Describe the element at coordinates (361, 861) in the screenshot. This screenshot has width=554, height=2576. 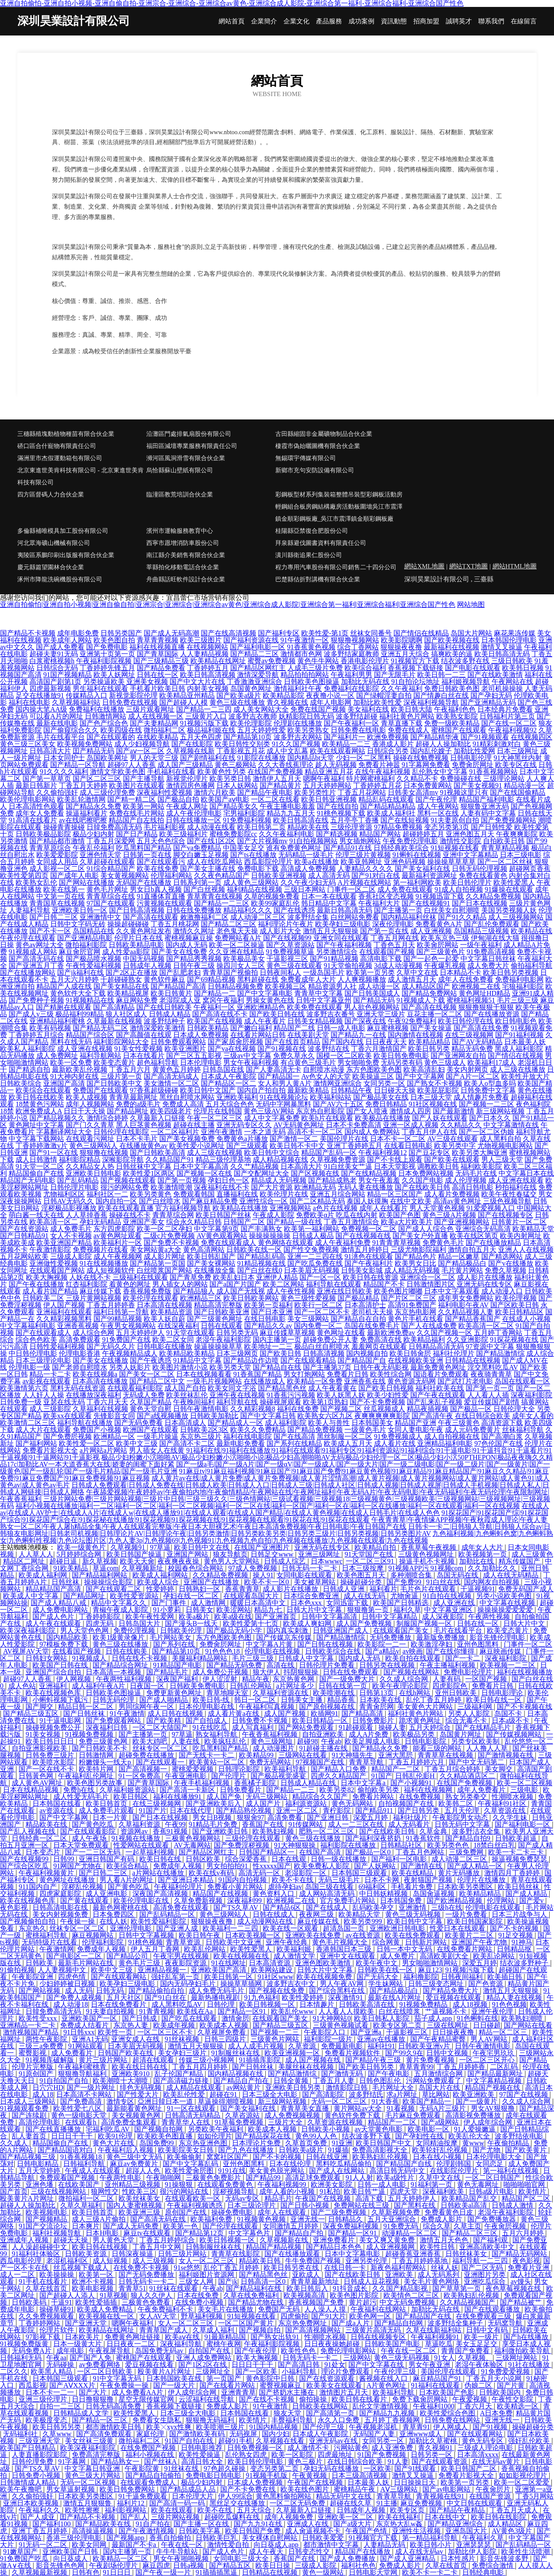
I see `欧美亚韩网址` at that location.